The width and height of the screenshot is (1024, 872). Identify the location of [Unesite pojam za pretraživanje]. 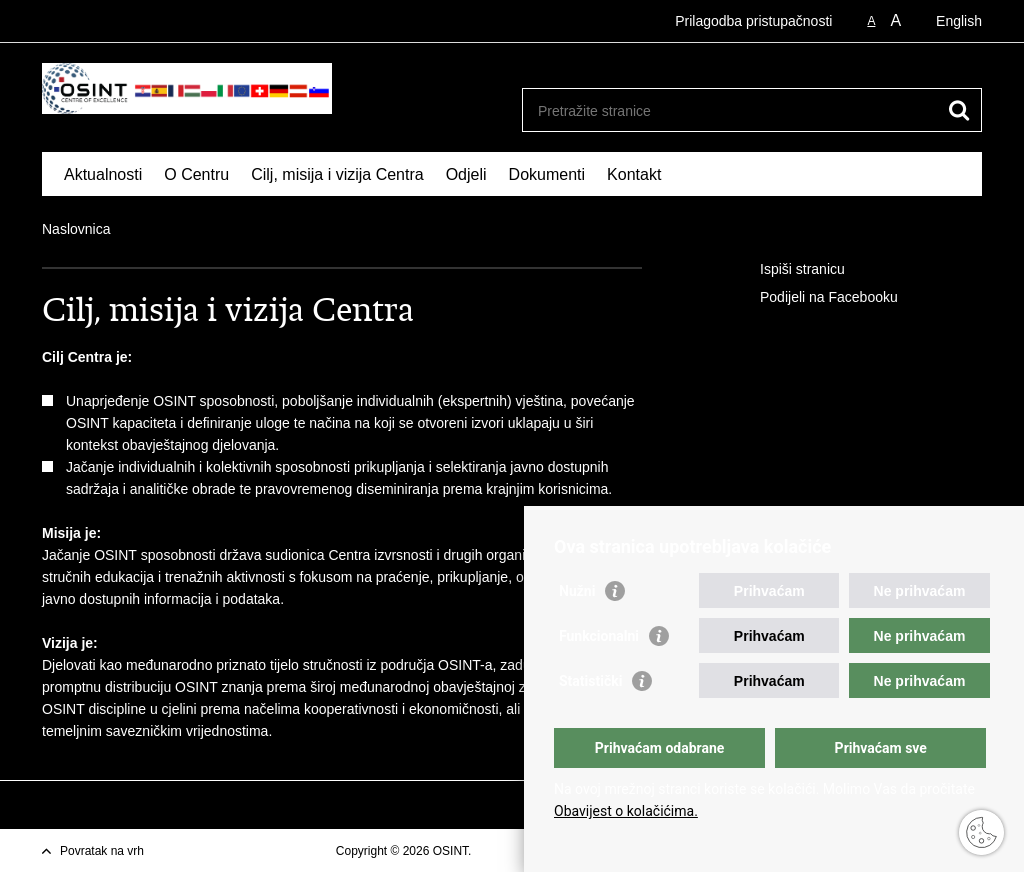
(730, 110).